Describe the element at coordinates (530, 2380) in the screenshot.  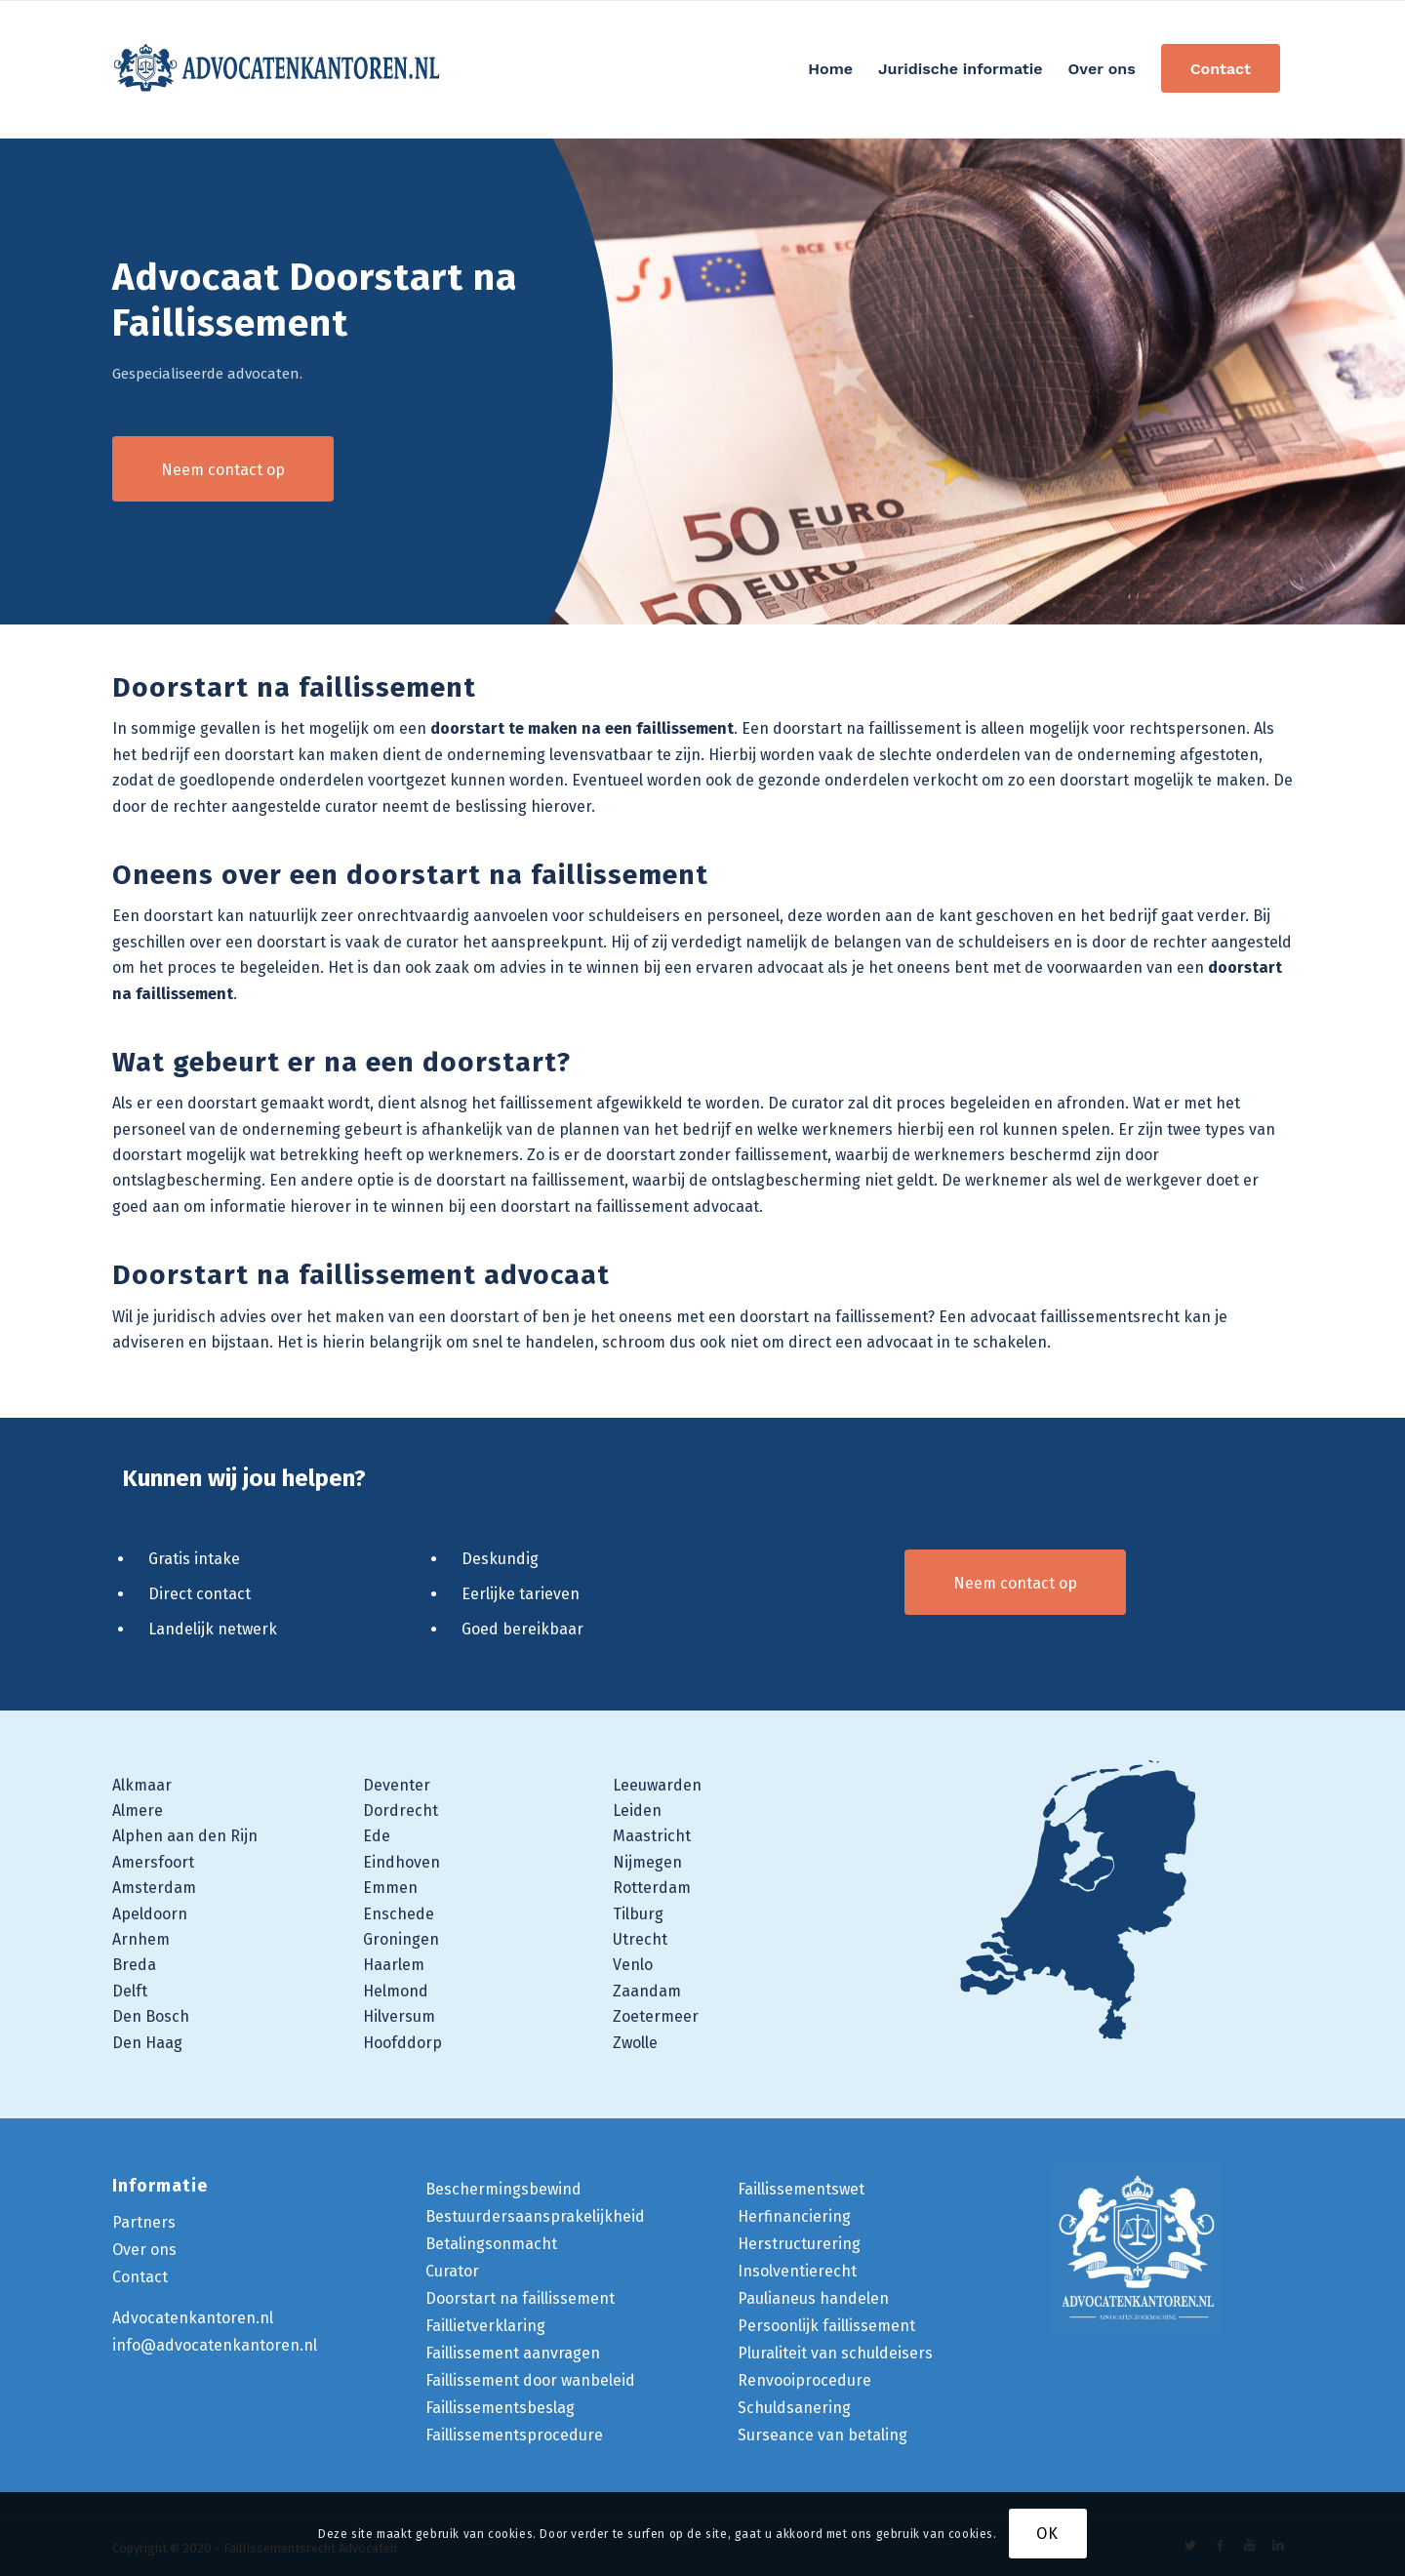
I see `Faillissement door wanbeleid` at that location.